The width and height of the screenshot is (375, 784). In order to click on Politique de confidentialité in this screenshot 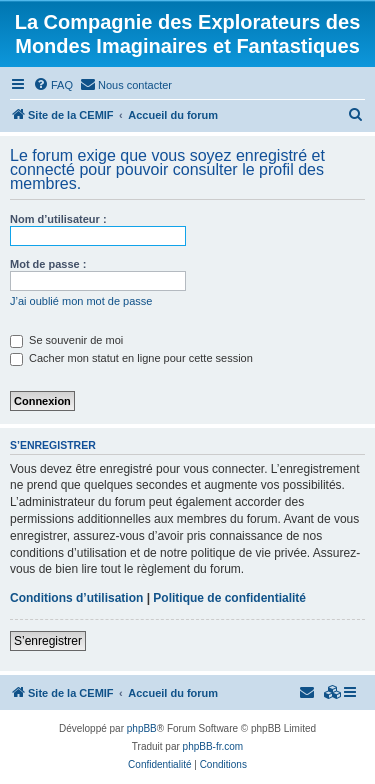, I will do `click(229, 598)`.